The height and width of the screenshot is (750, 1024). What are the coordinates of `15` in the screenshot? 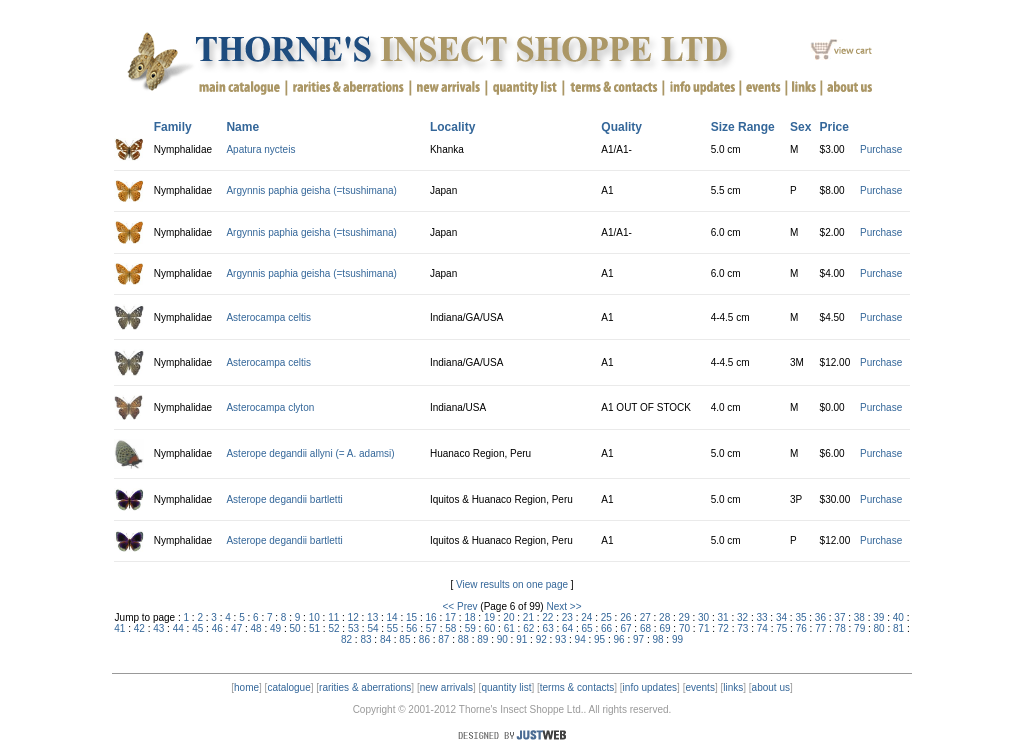 It's located at (411, 617).